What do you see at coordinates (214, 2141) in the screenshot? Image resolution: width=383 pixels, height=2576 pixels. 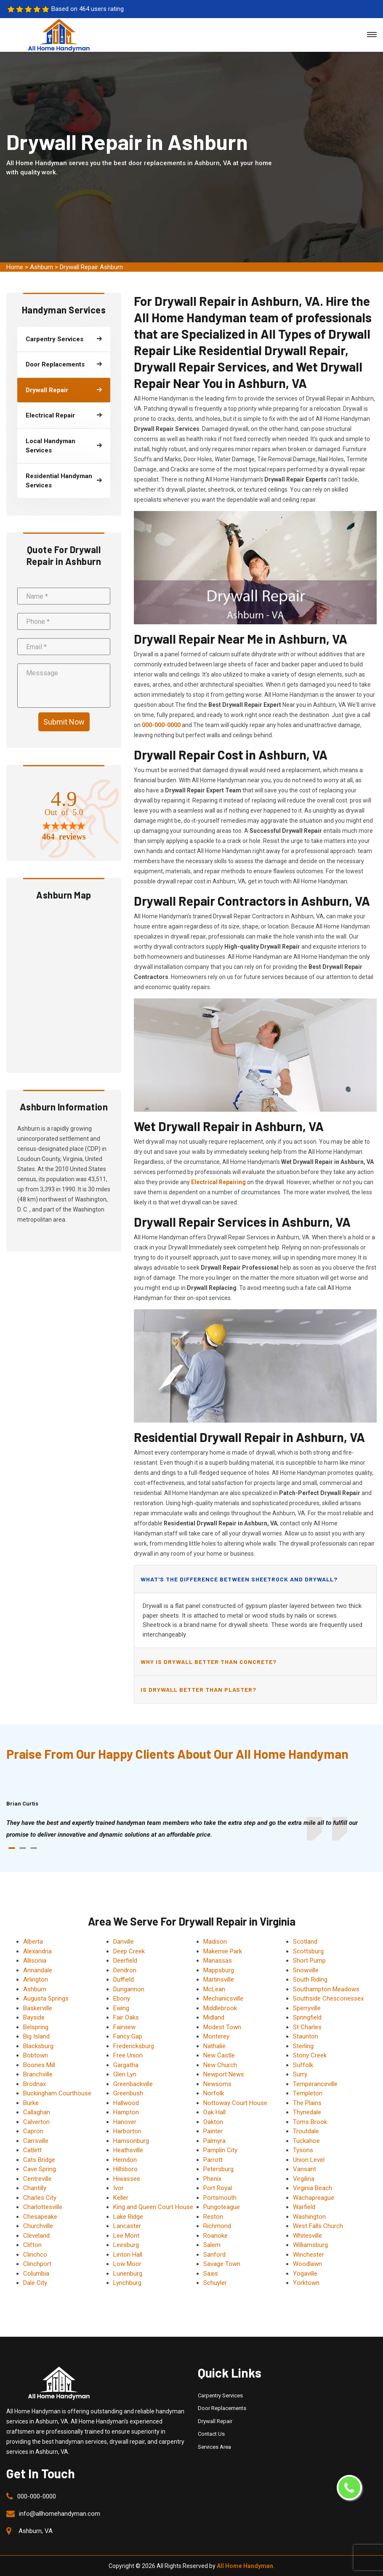 I see `Palmyra` at bounding box center [214, 2141].